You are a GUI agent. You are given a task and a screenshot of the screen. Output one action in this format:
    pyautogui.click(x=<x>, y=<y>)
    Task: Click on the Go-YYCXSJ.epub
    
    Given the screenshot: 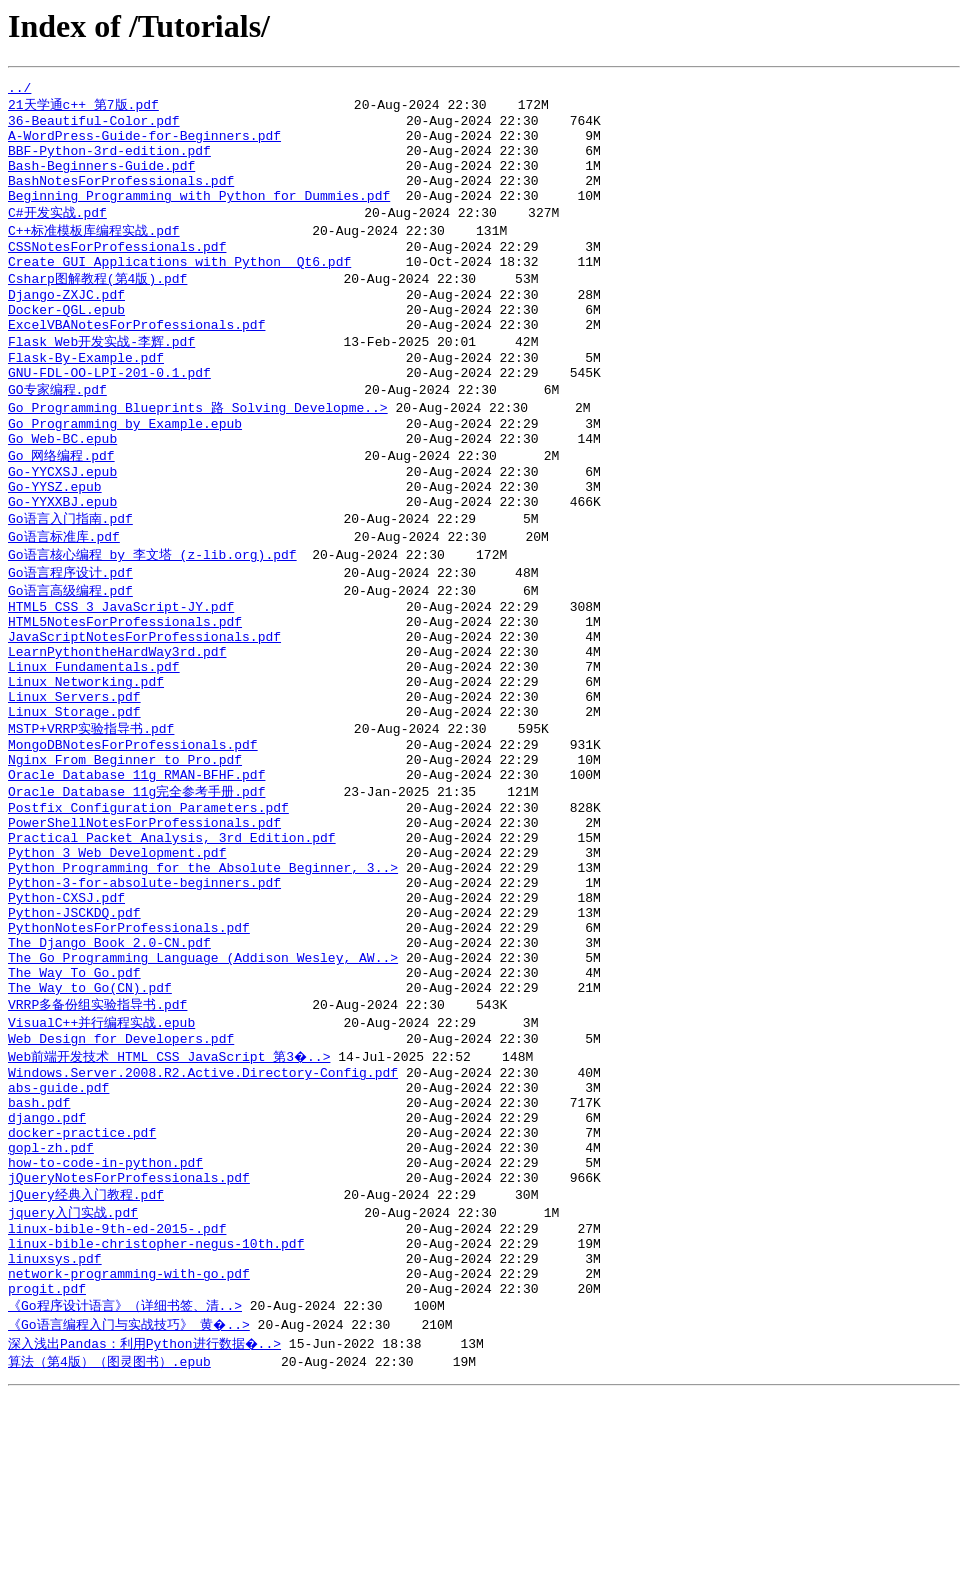 What is the action you would take?
    pyautogui.click(x=62, y=530)
    